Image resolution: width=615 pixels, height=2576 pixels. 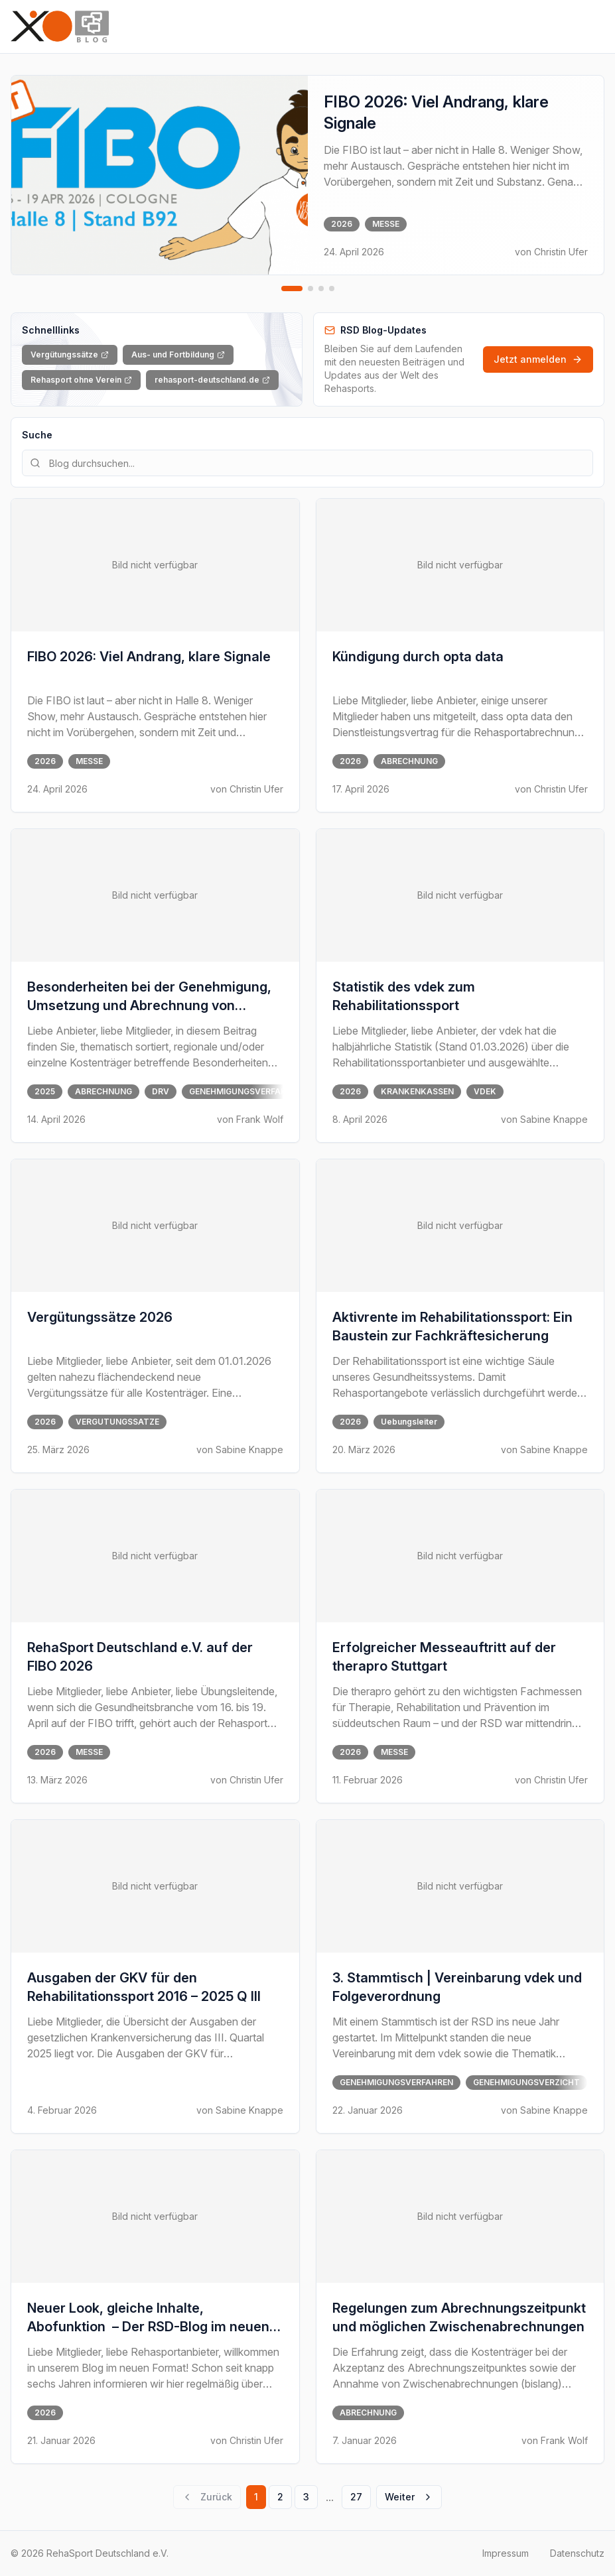 What do you see at coordinates (321, 288) in the screenshot?
I see `[Zu Slide 3 gehen]` at bounding box center [321, 288].